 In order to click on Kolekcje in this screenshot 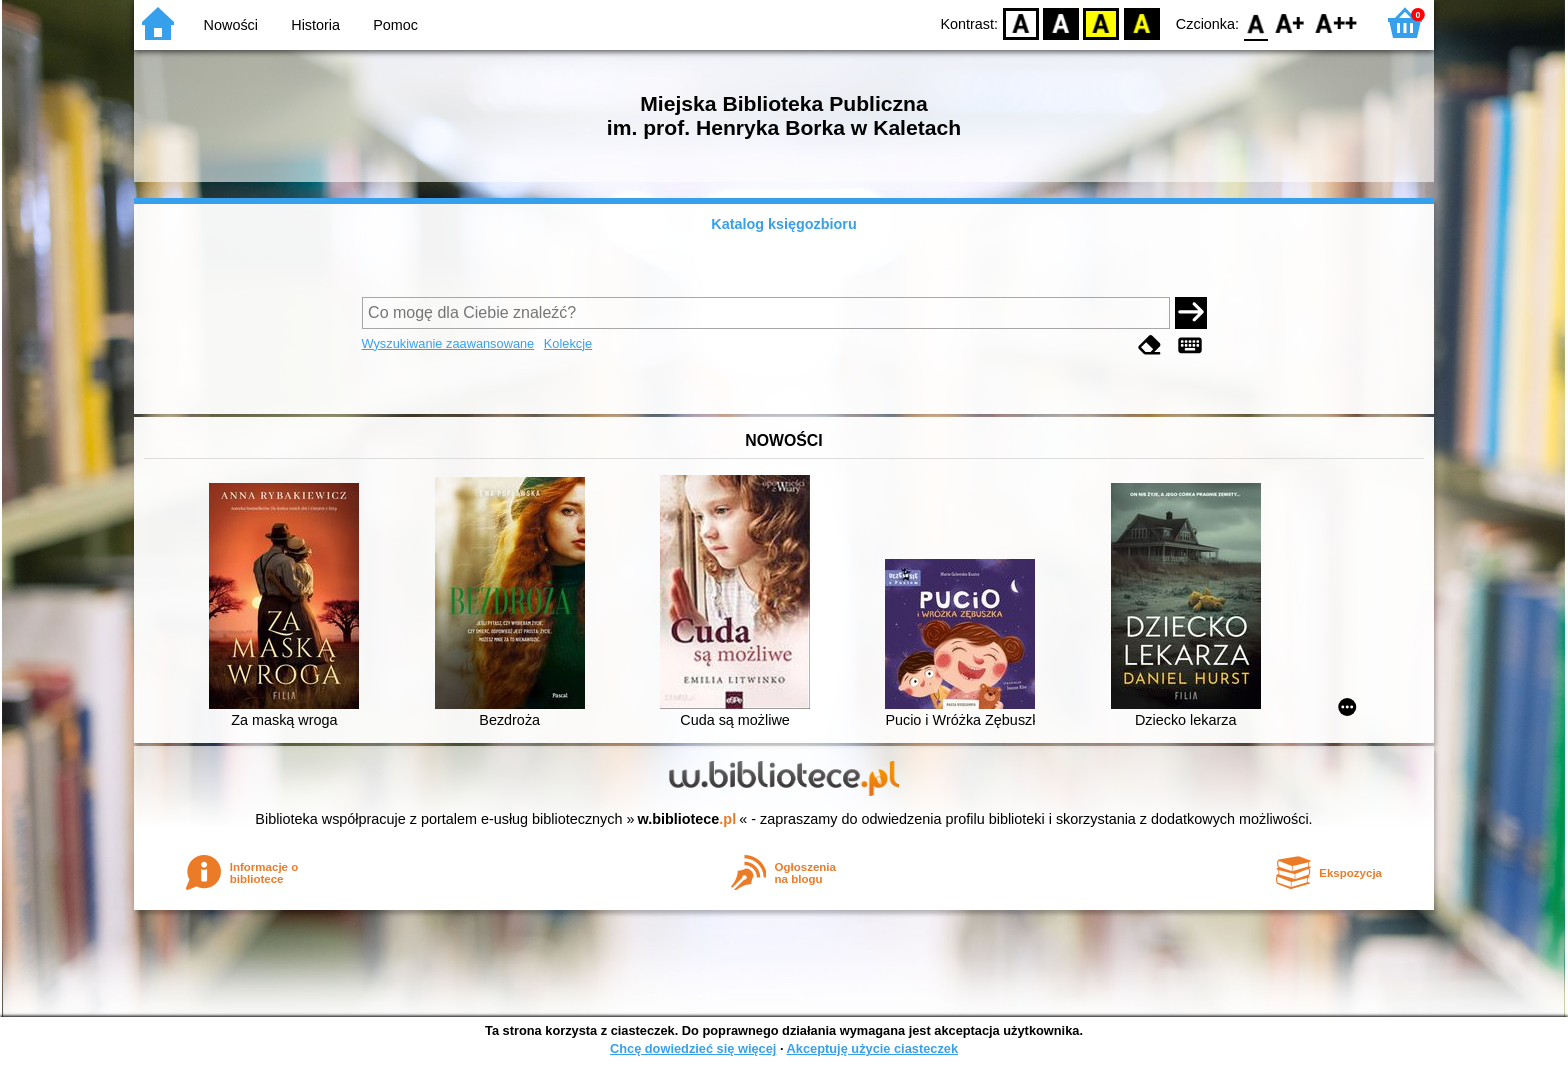, I will do `click(568, 343)`.